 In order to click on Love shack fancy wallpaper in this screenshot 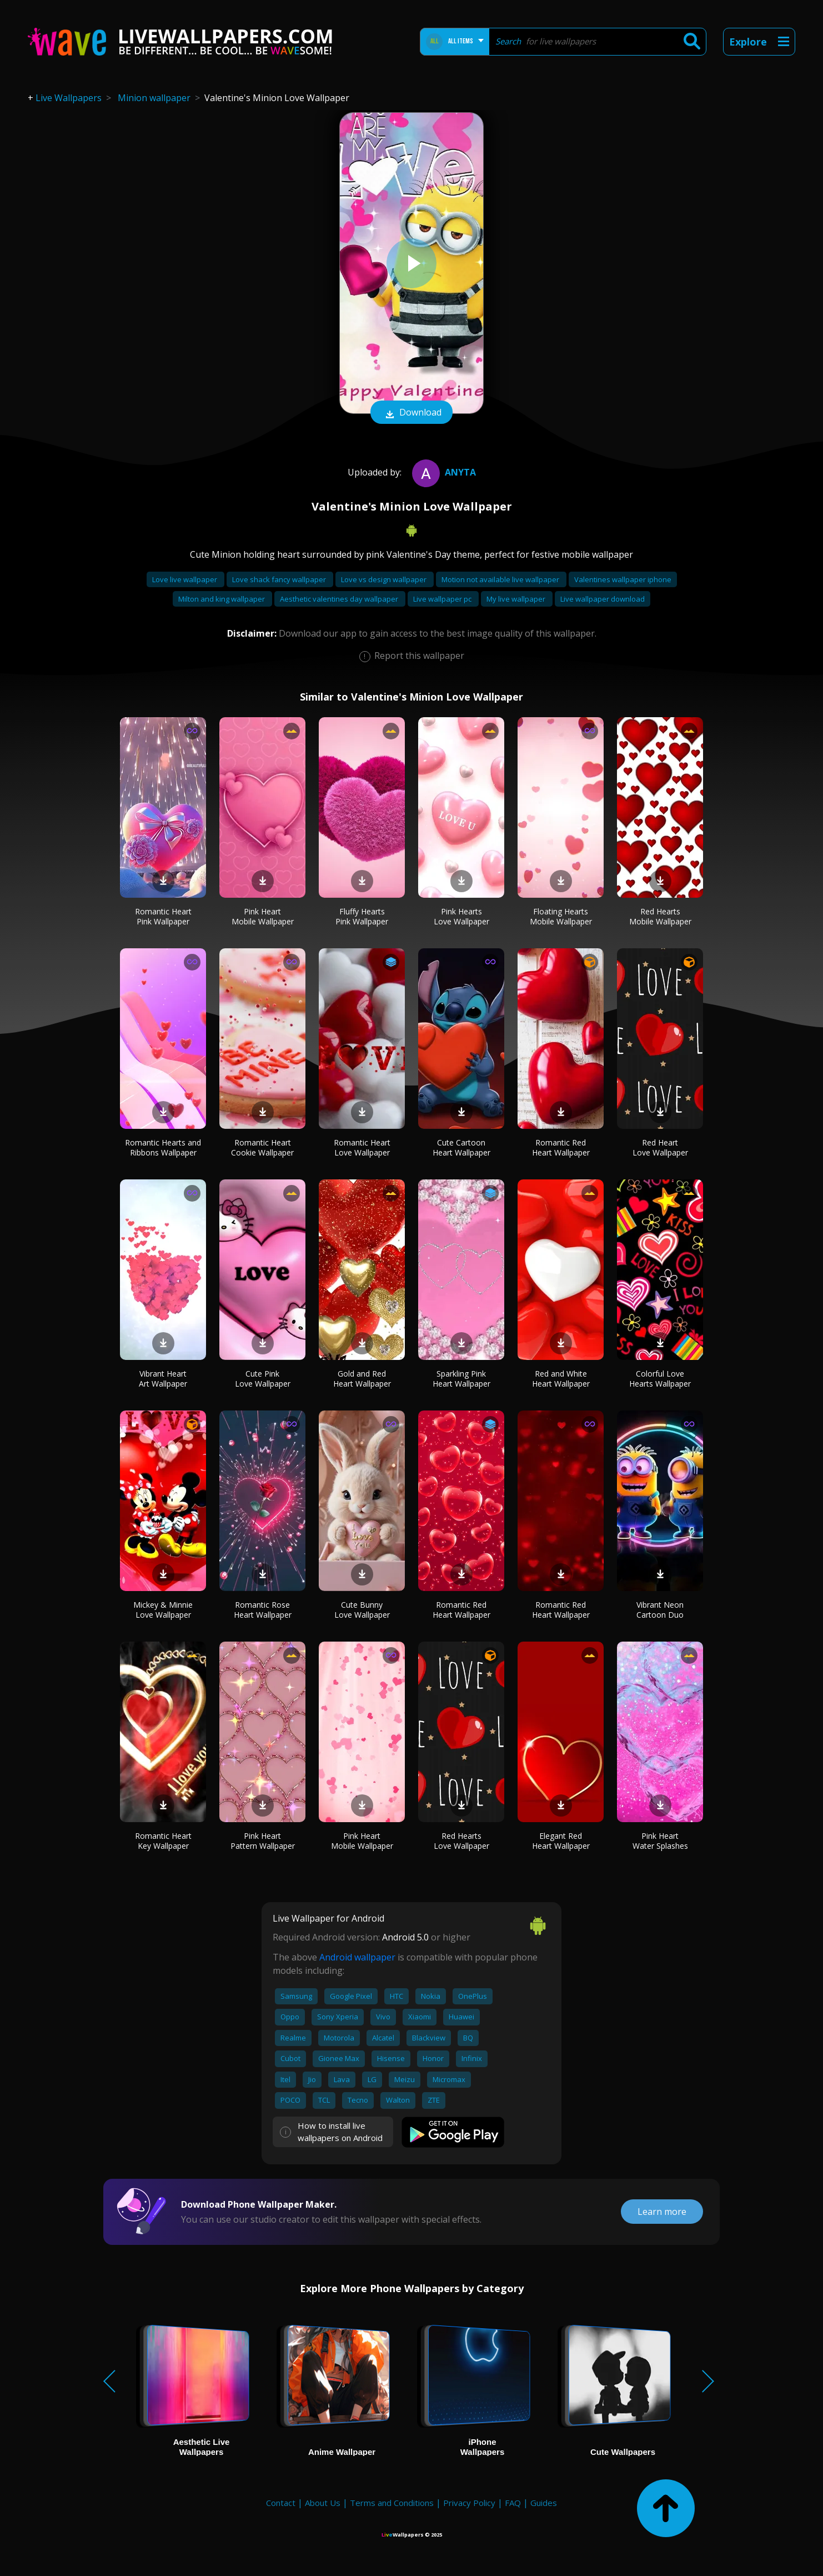, I will do `click(280, 579)`.